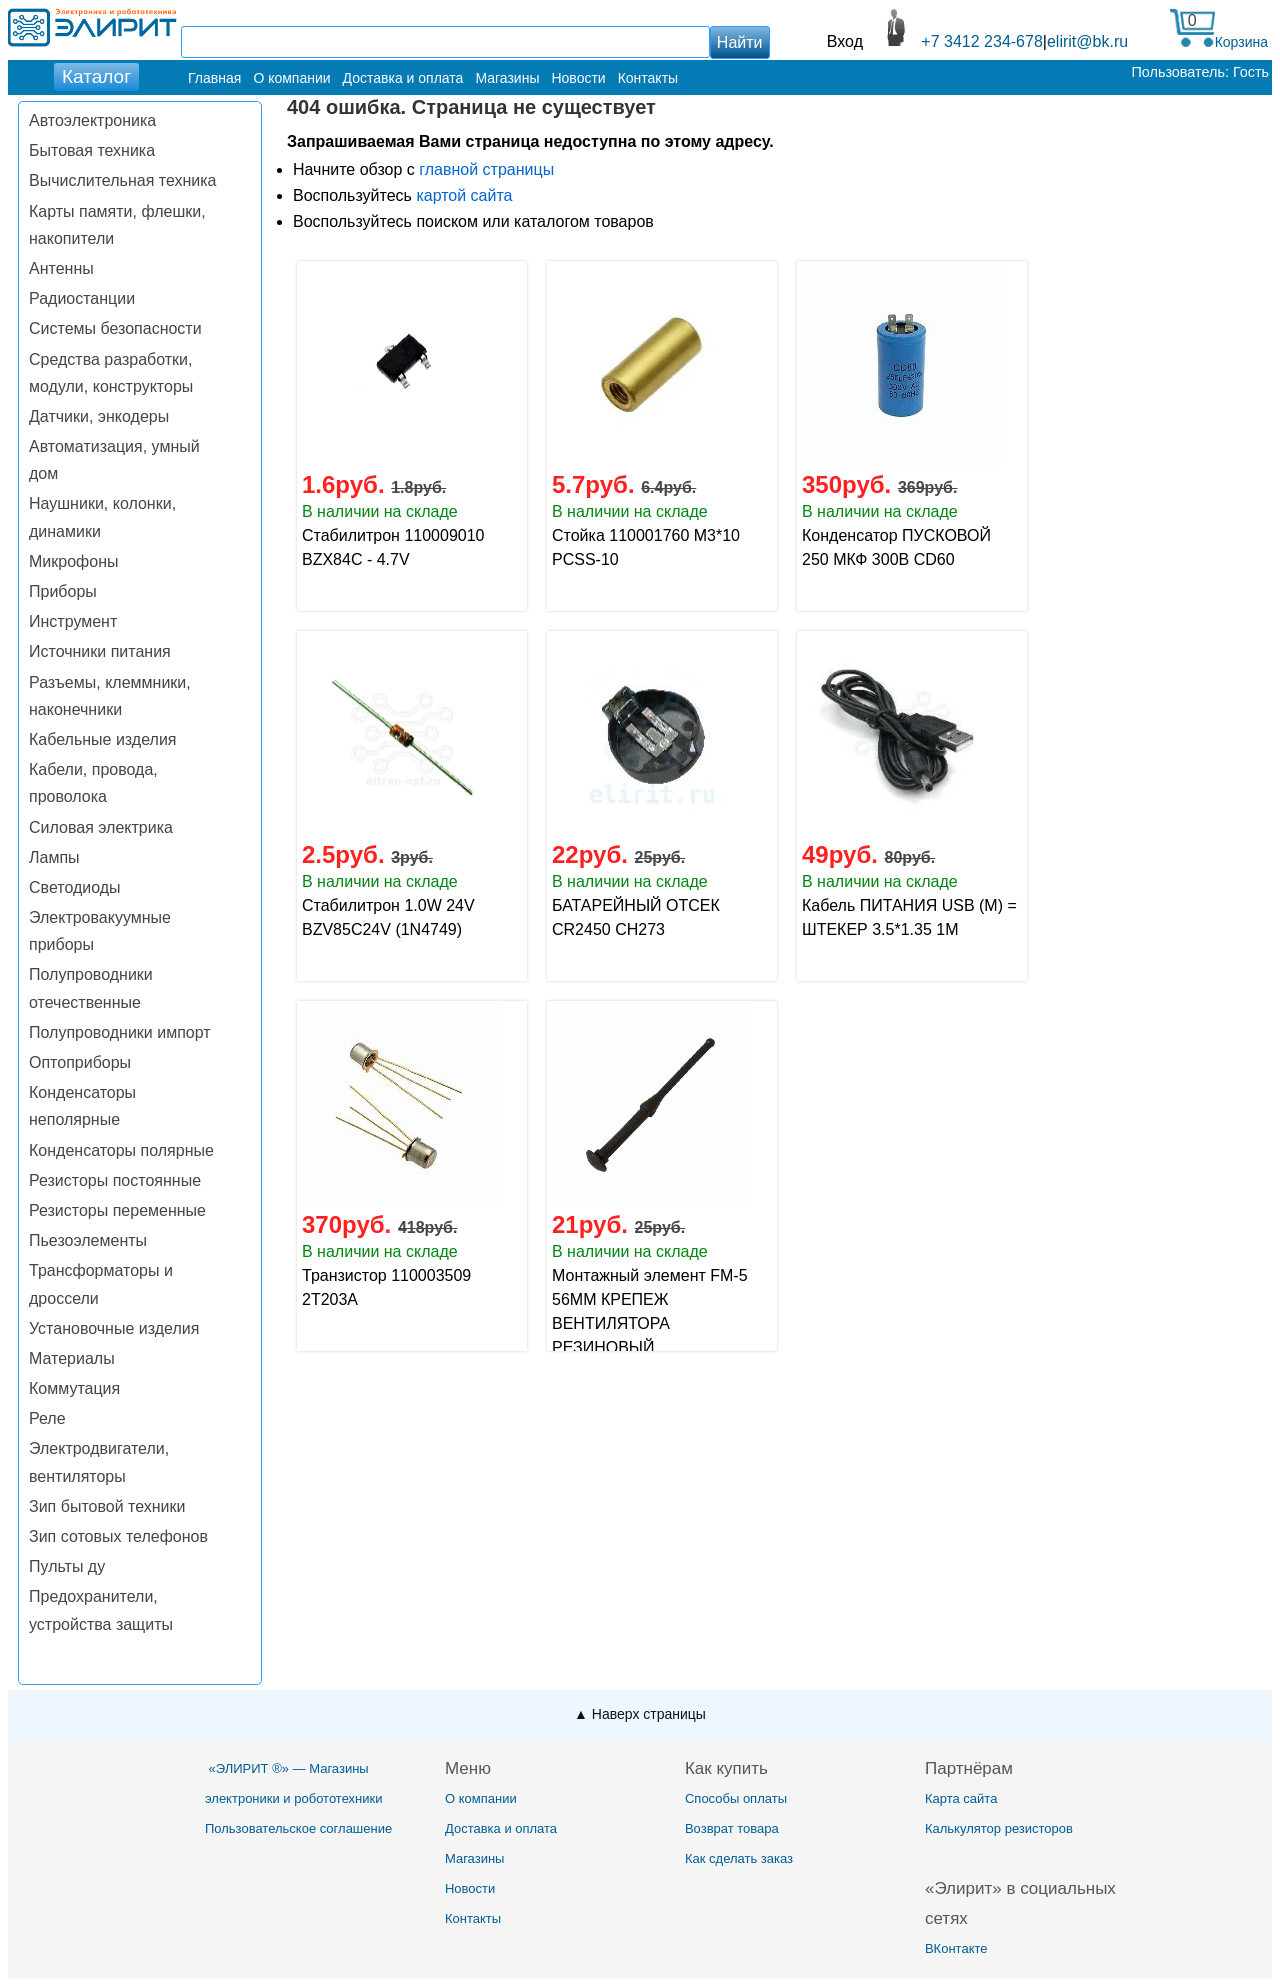  I want to click on Возврат товара, so click(732, 1828).